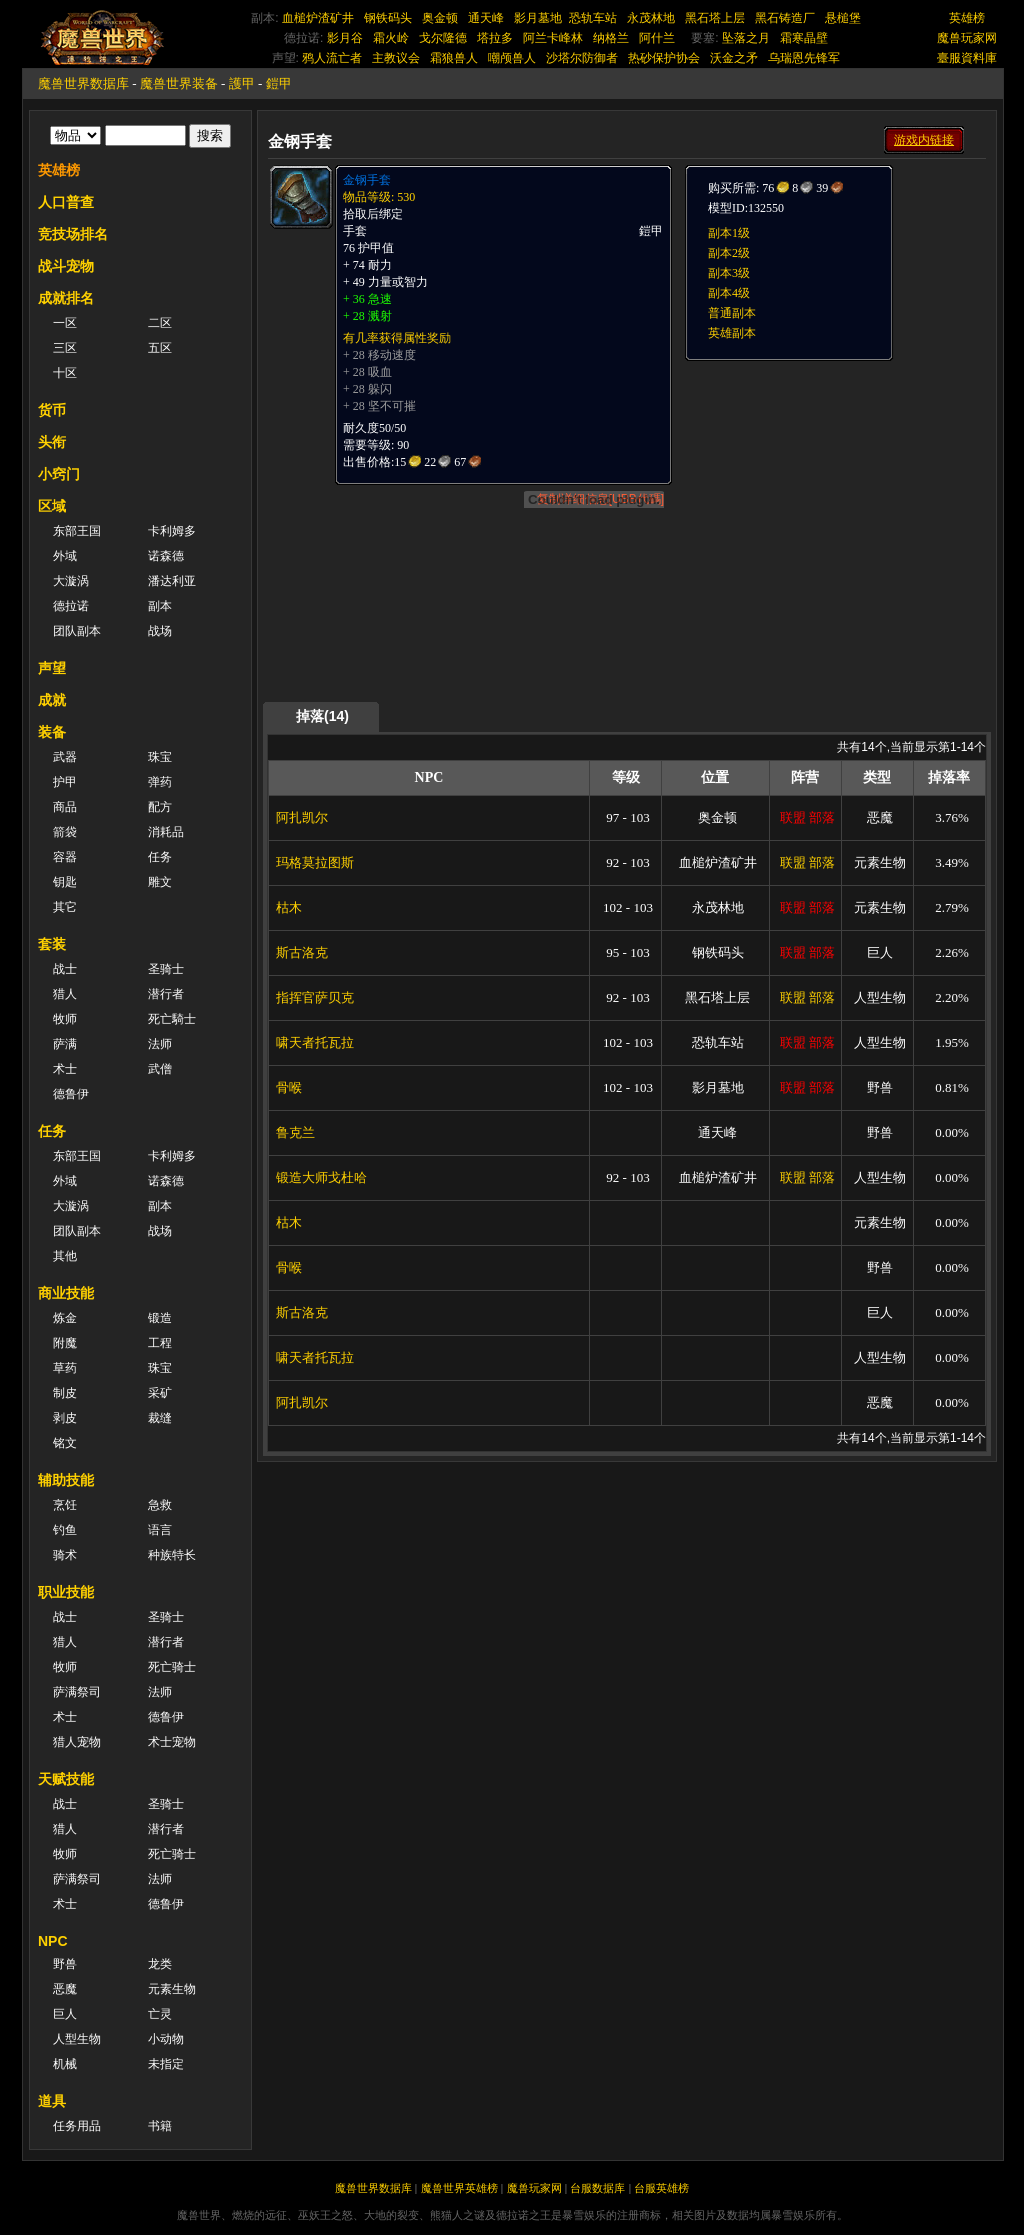 This screenshot has height=2235, width=1024. What do you see at coordinates (367, 180) in the screenshot?
I see `金钢手套` at bounding box center [367, 180].